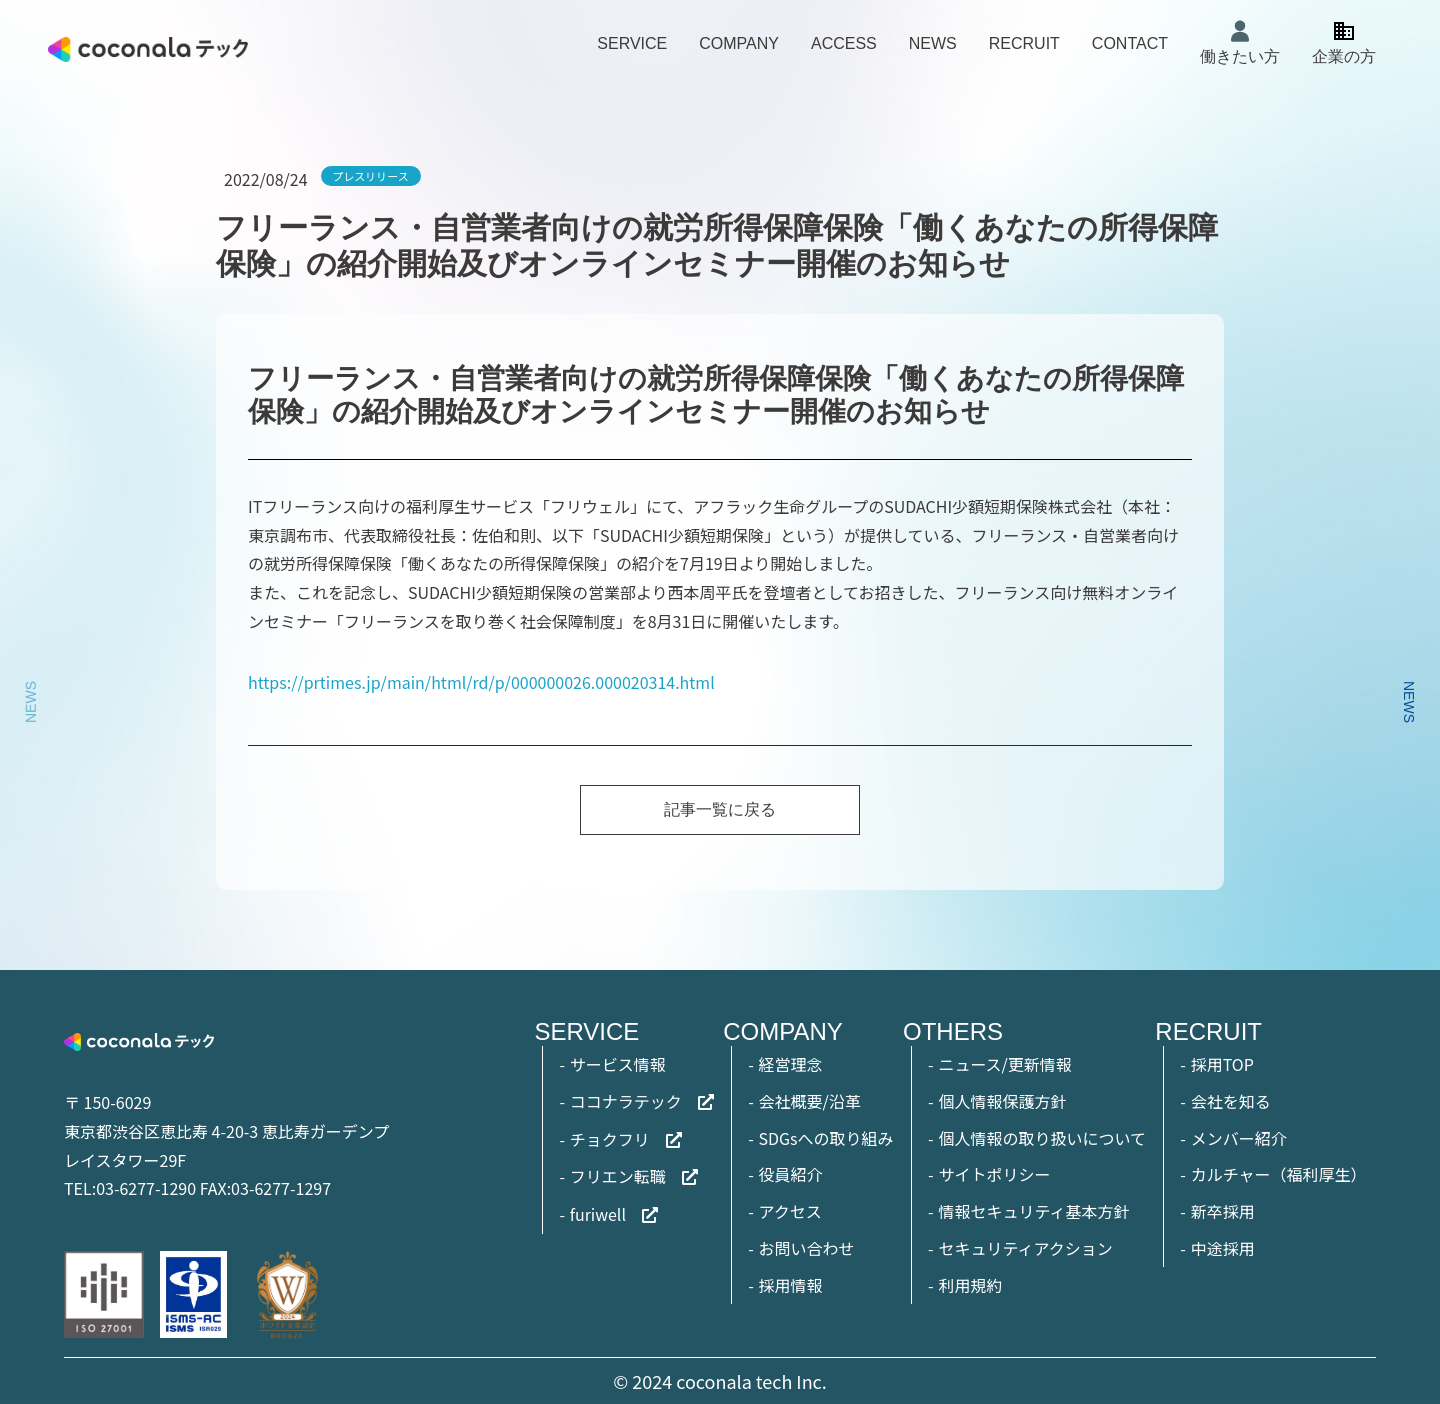 The width and height of the screenshot is (1440, 1404). What do you see at coordinates (1223, 1248) in the screenshot?
I see `中途採用` at bounding box center [1223, 1248].